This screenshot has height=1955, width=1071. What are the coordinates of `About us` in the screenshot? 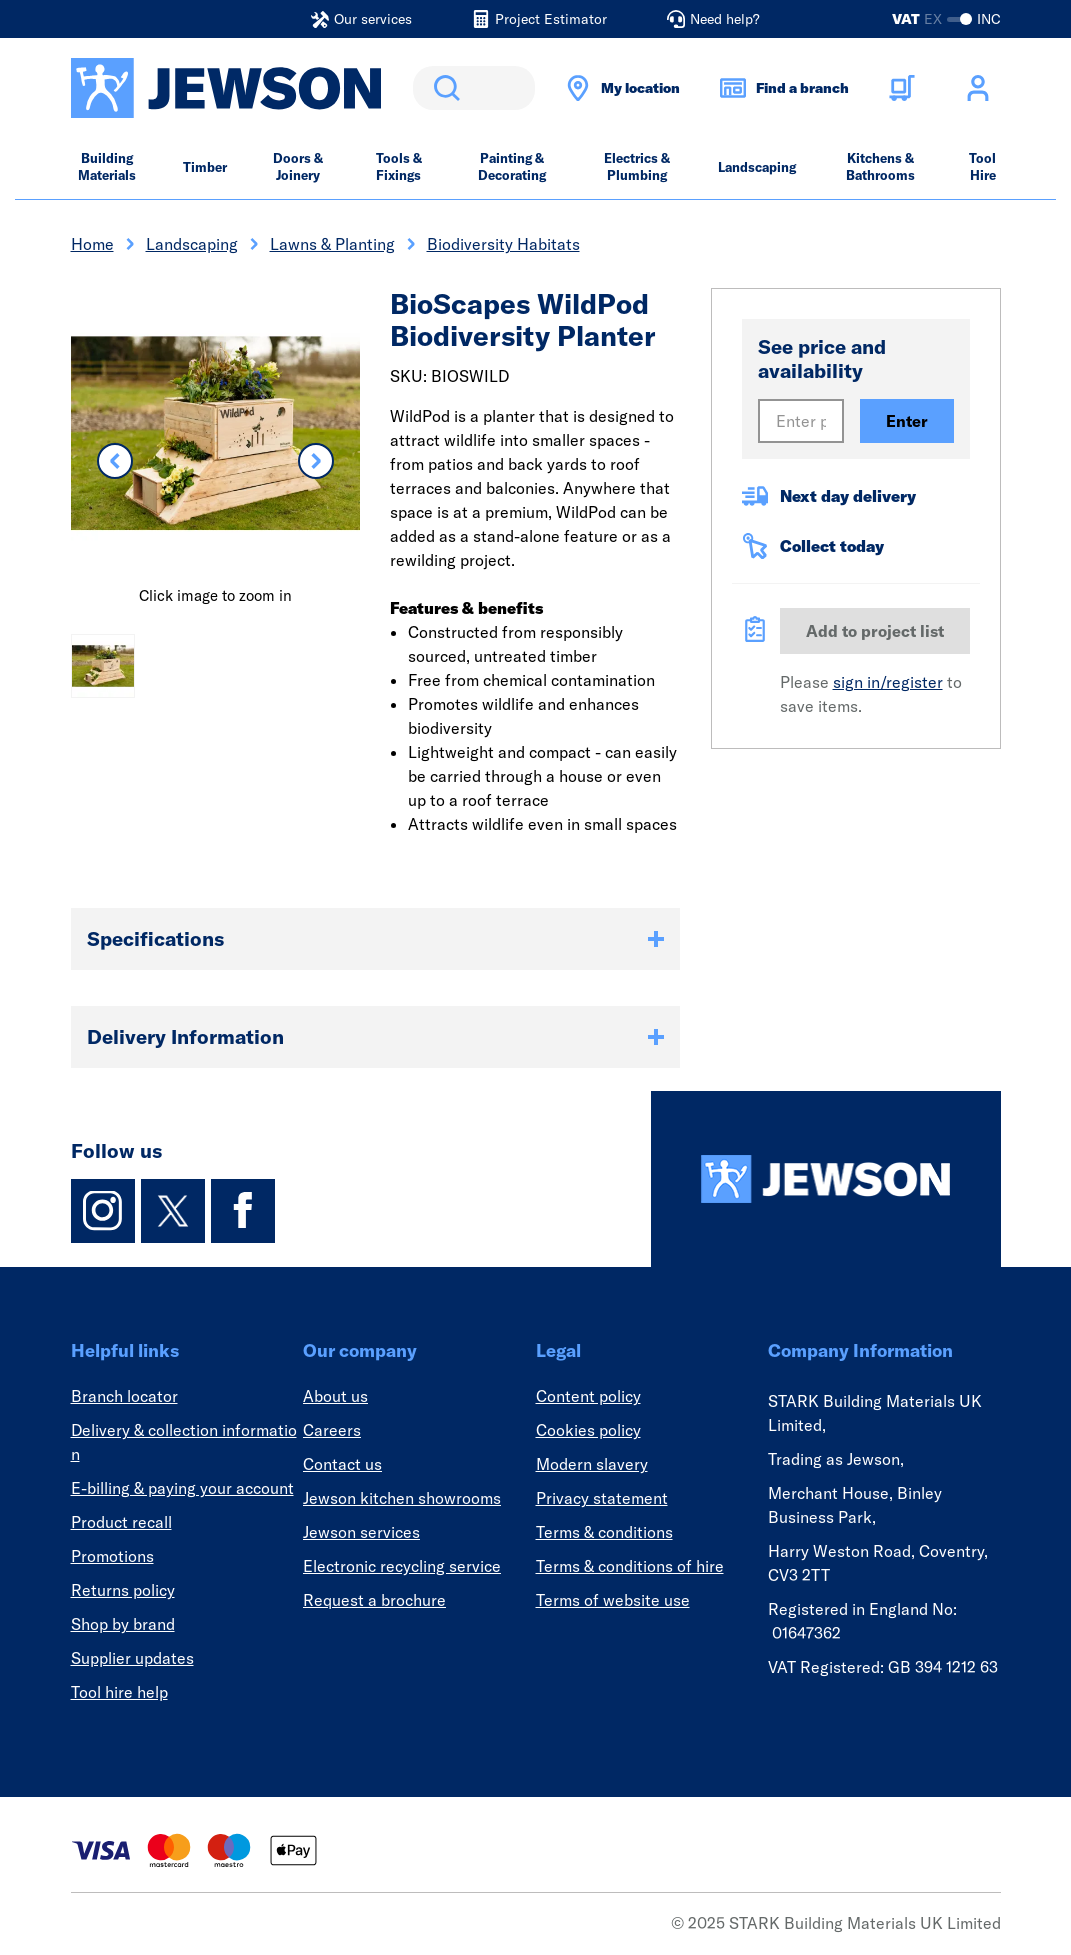 It's located at (335, 1396).